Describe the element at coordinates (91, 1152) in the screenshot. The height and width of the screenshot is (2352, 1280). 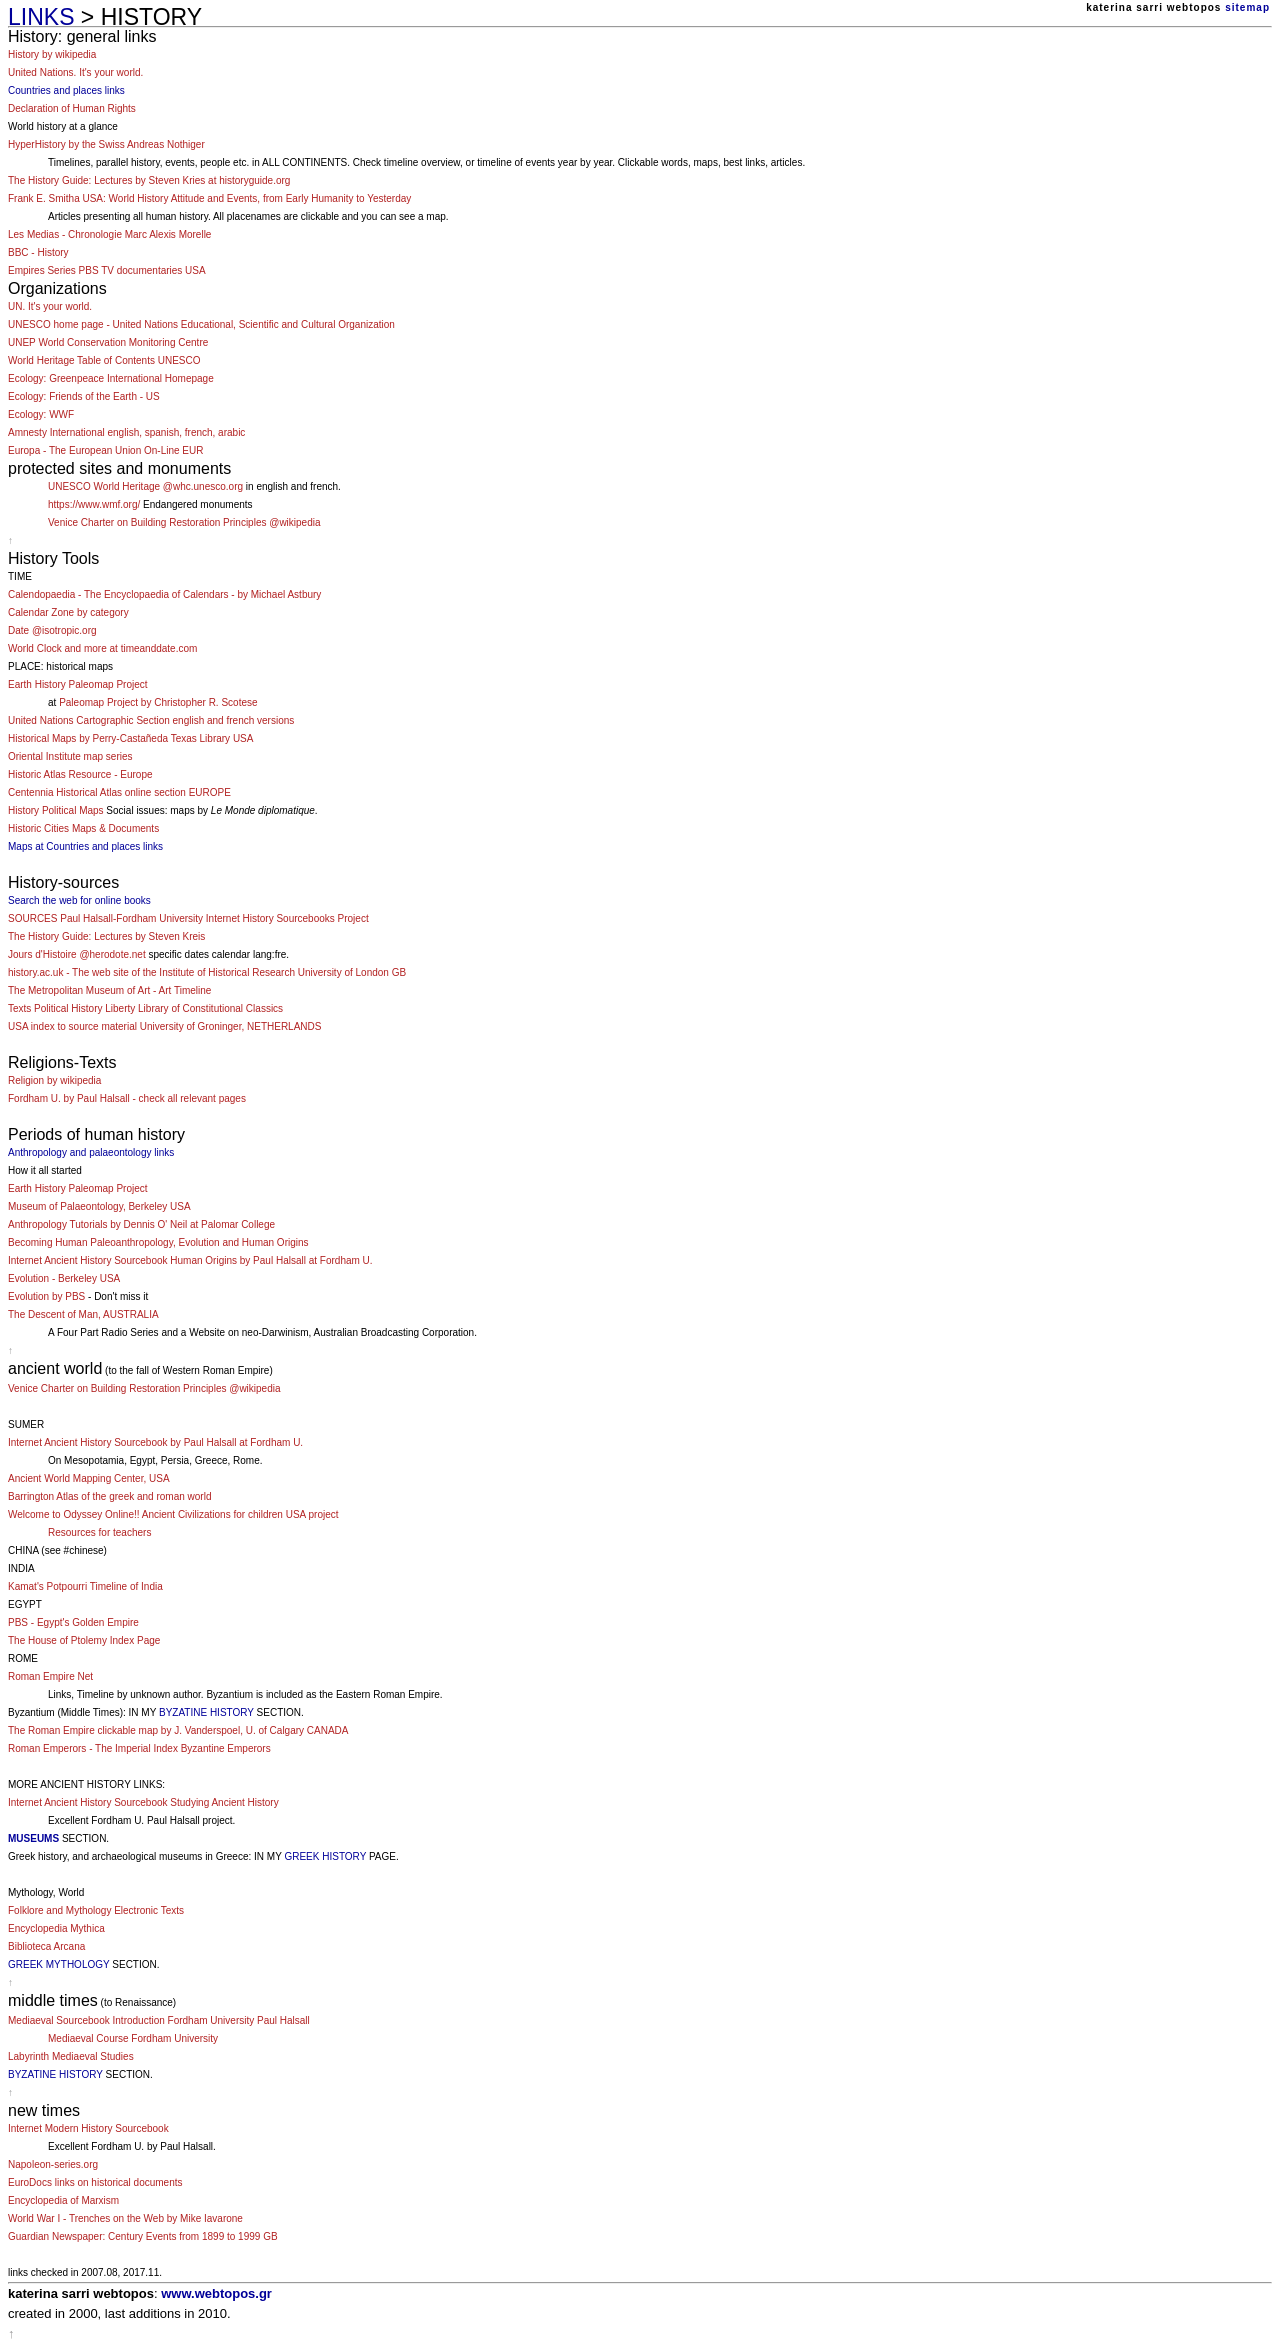
I see `Anthropology and palaeontology links` at that location.